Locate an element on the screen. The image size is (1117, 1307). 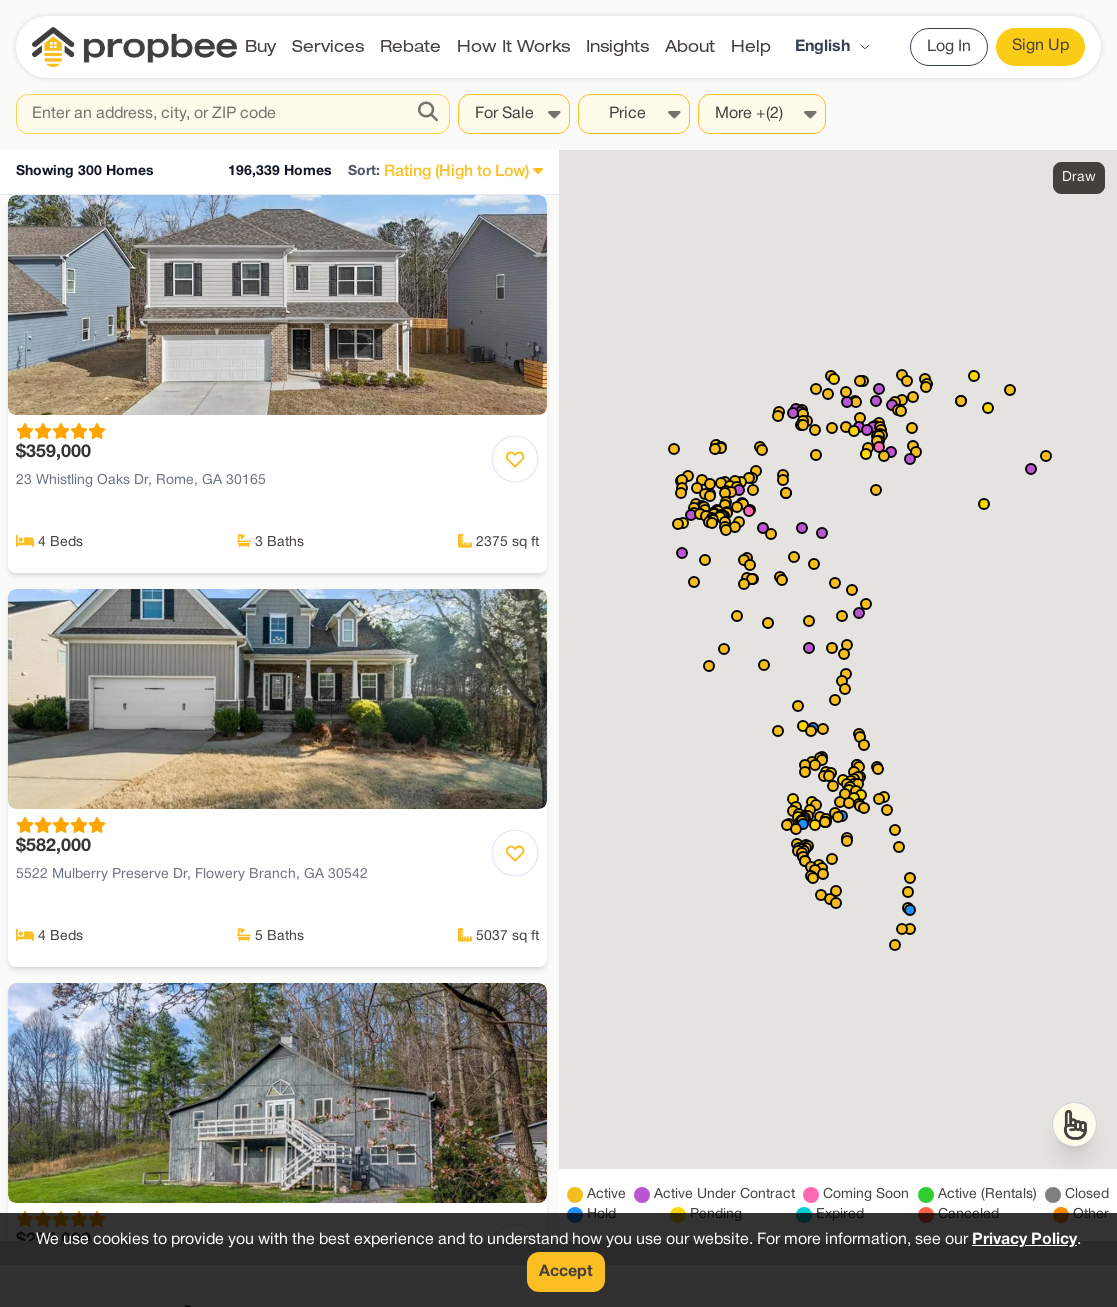
About is located at coordinates (690, 46).